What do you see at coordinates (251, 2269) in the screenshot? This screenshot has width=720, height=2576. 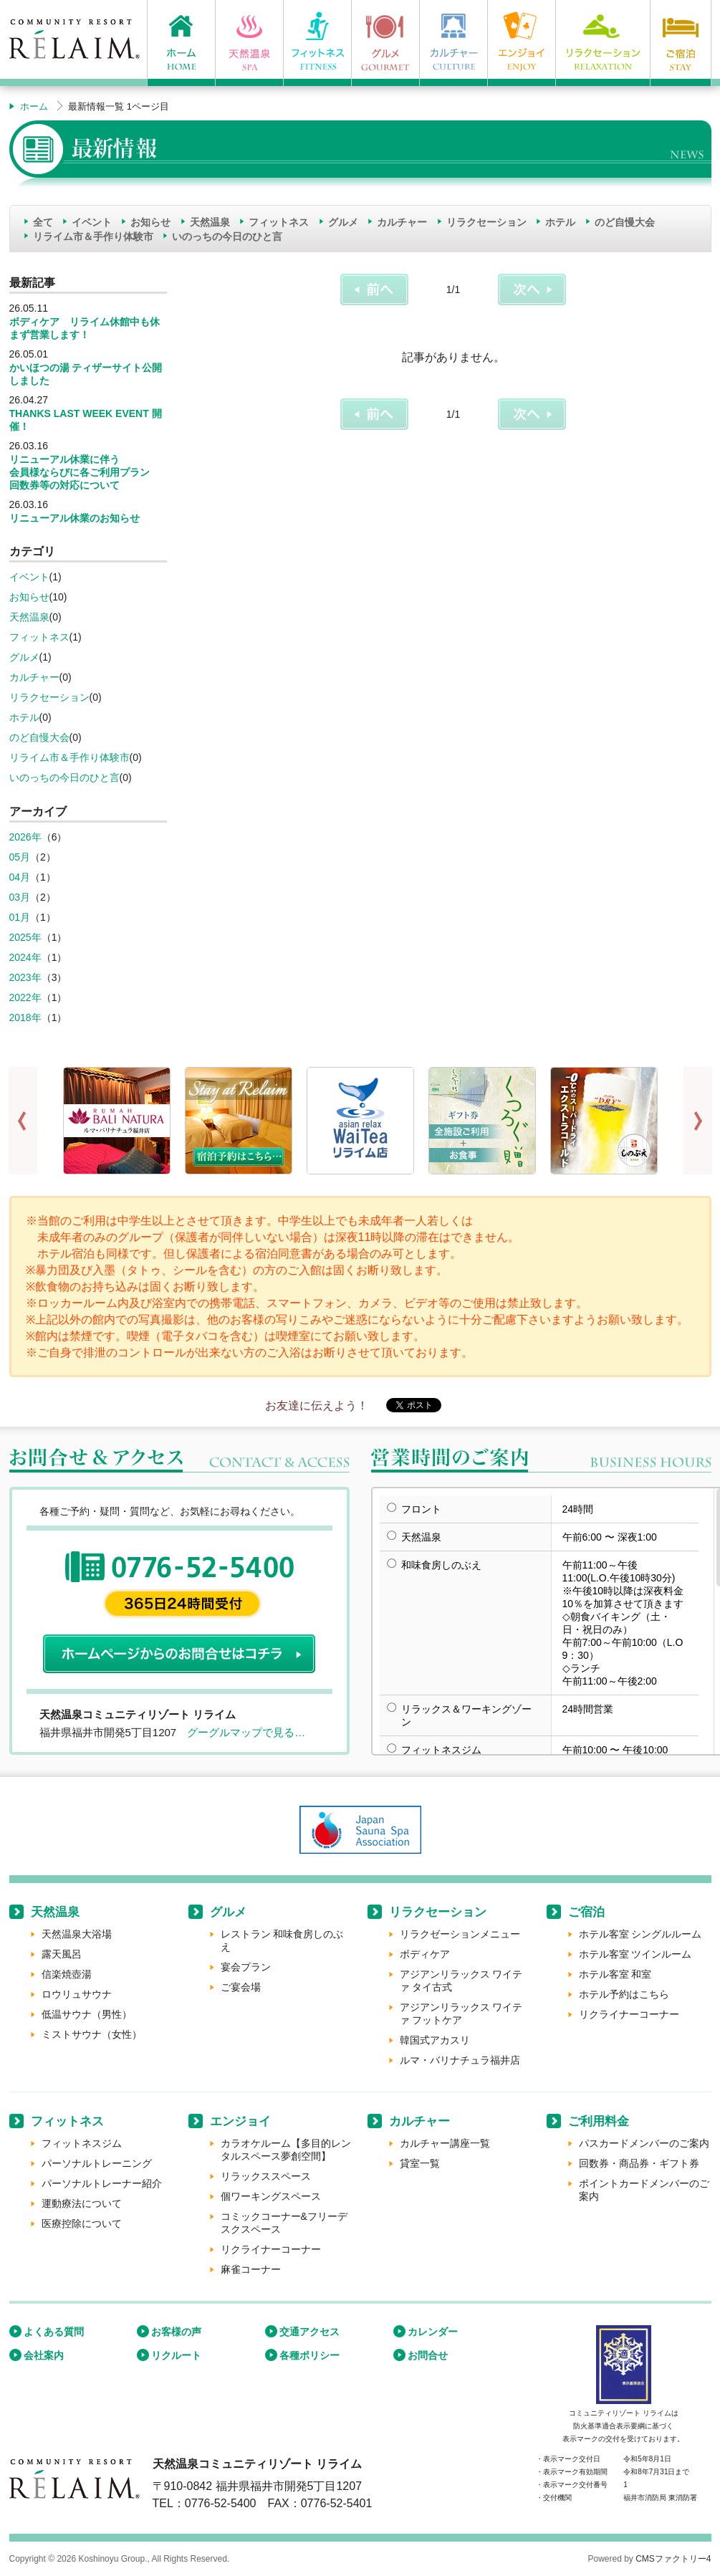 I see `麻雀コーナー` at bounding box center [251, 2269].